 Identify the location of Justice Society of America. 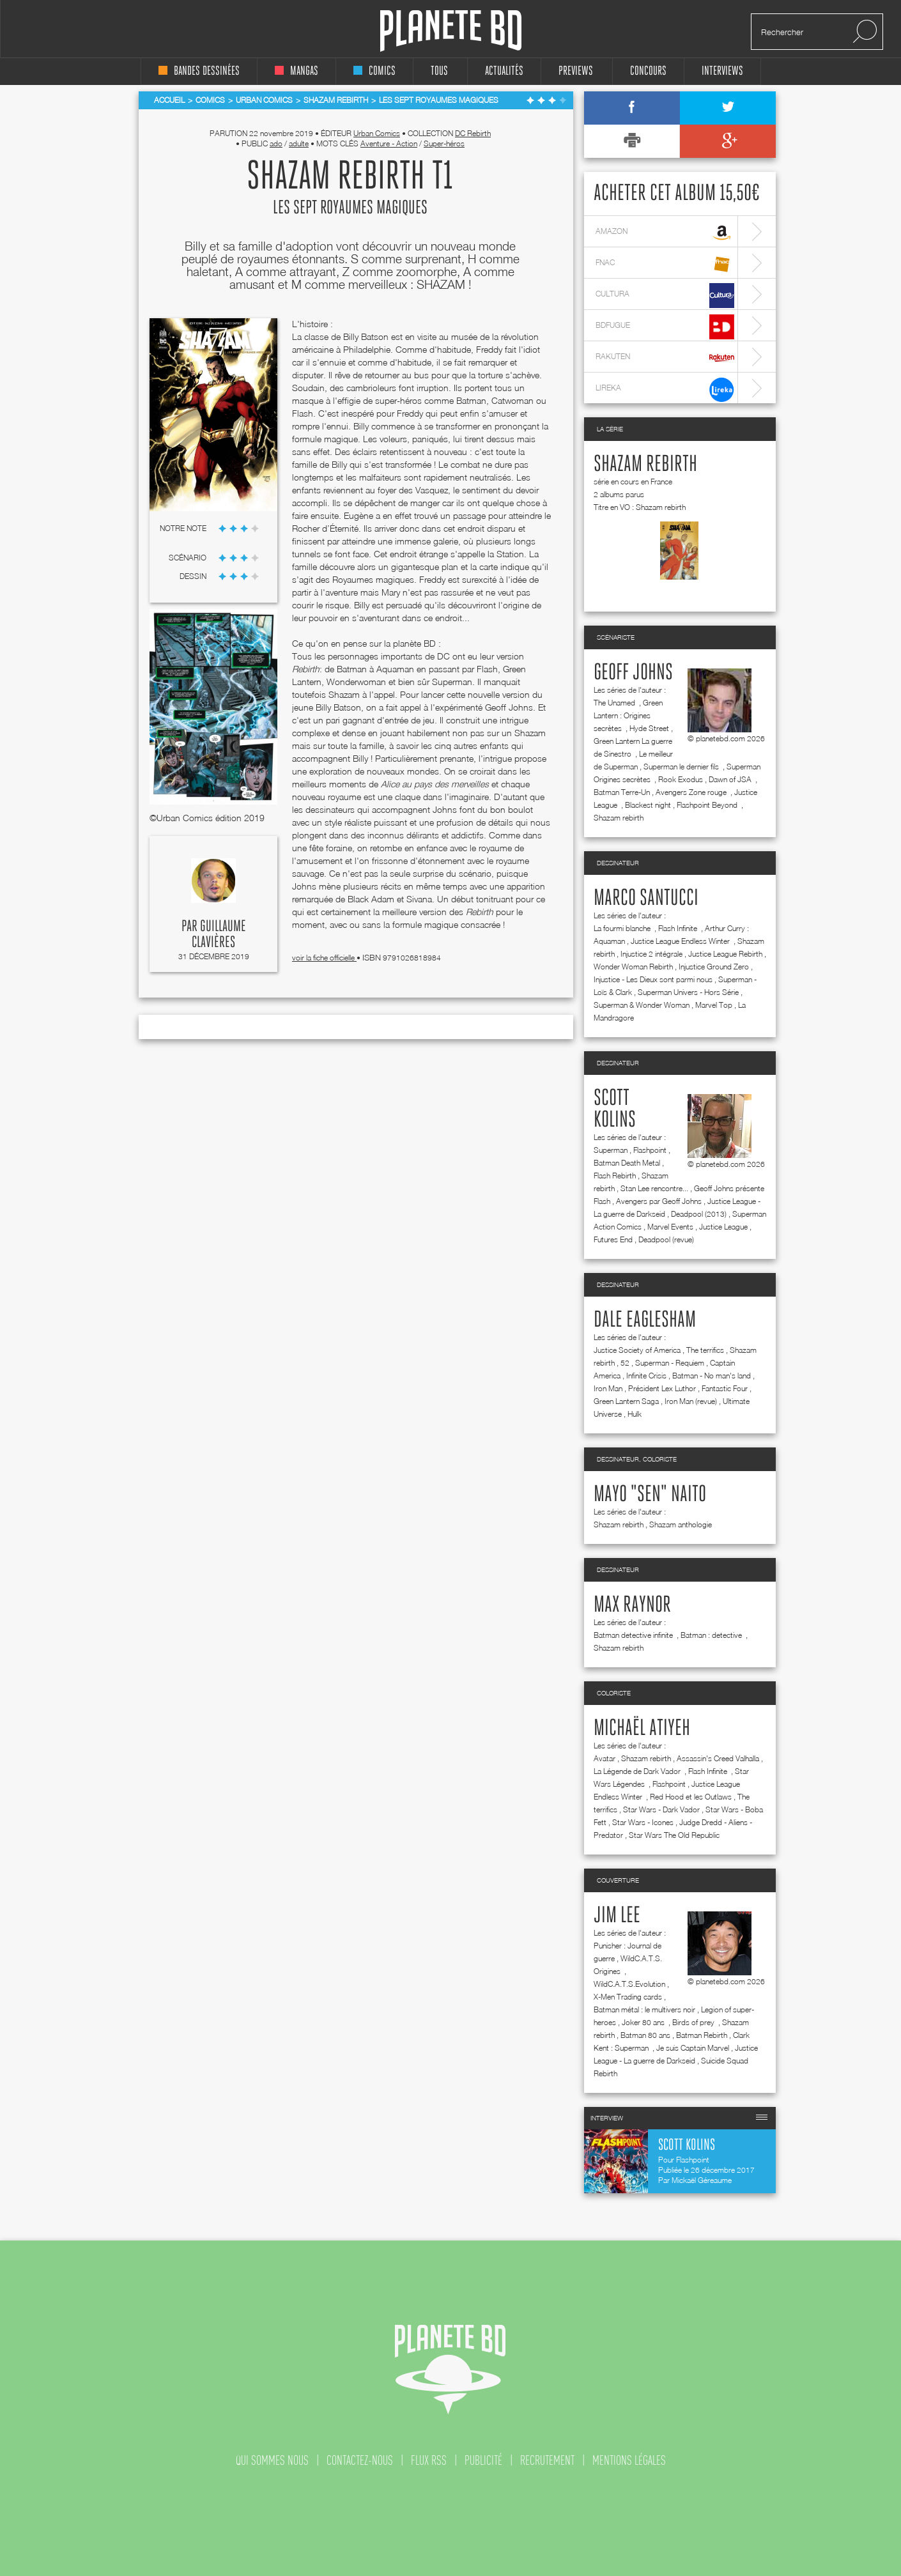
(637, 1350).